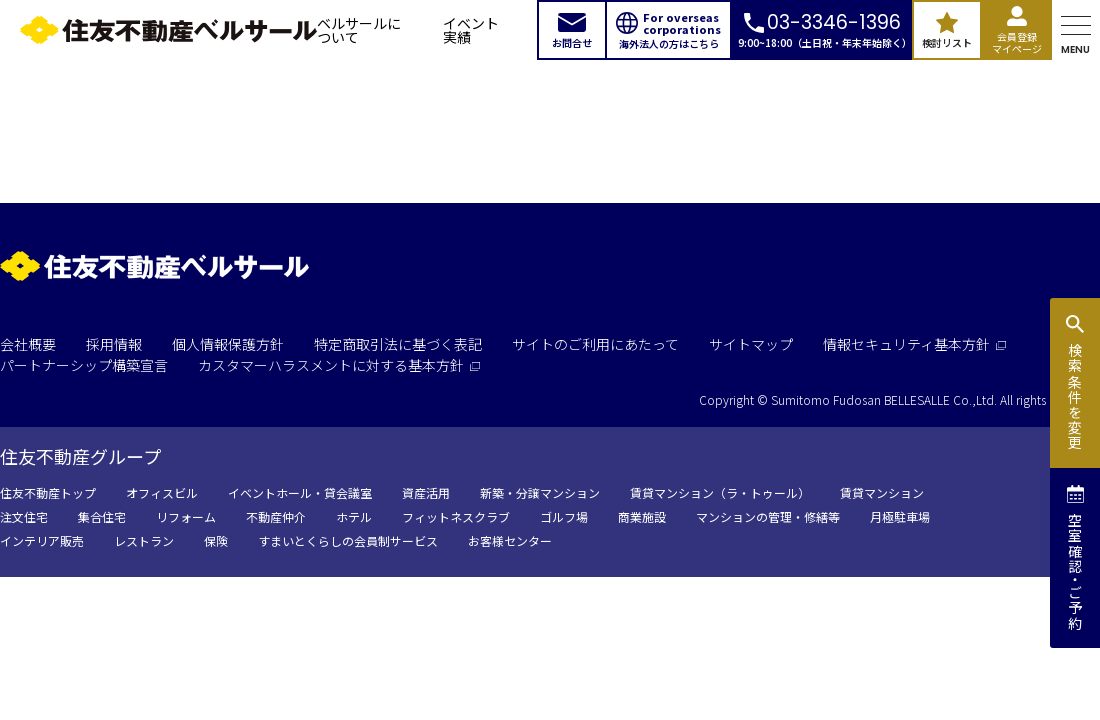 This screenshot has height=720, width=1100. Describe the element at coordinates (595, 344) in the screenshot. I see `サイトのご利用にあたって` at that location.